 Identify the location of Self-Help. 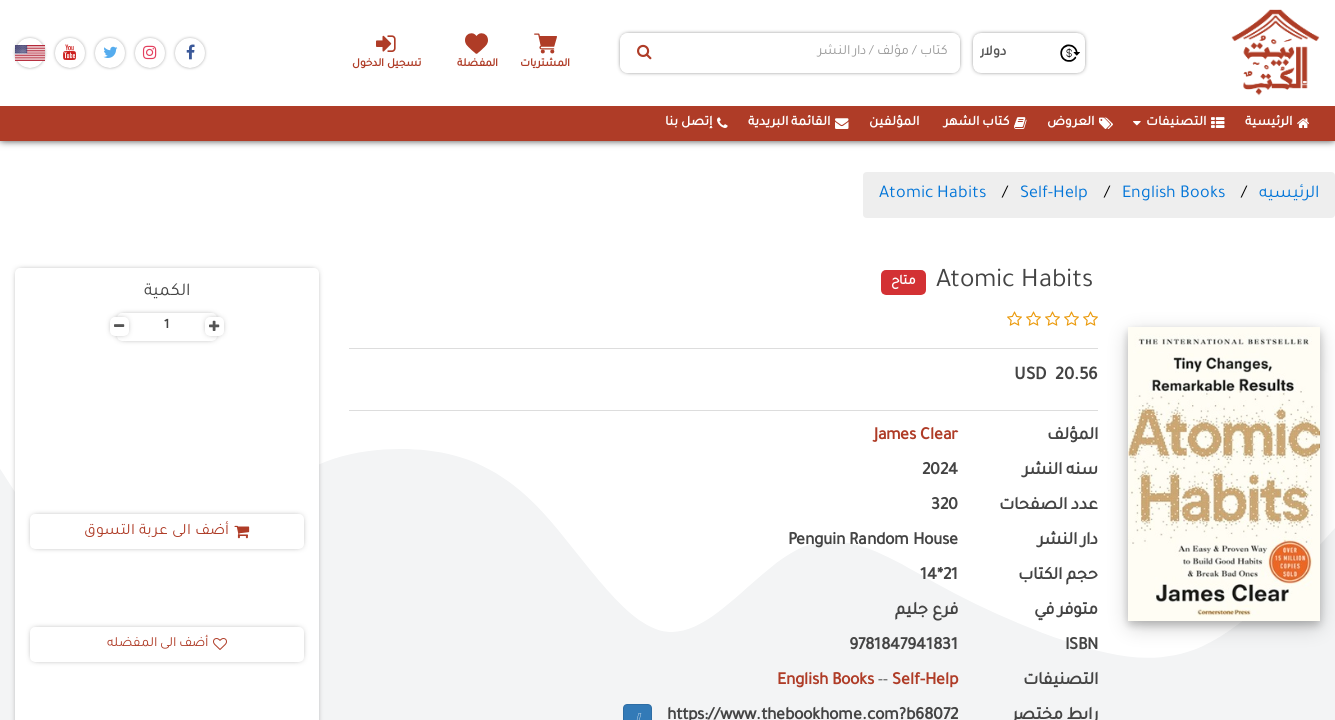
(1054, 194).